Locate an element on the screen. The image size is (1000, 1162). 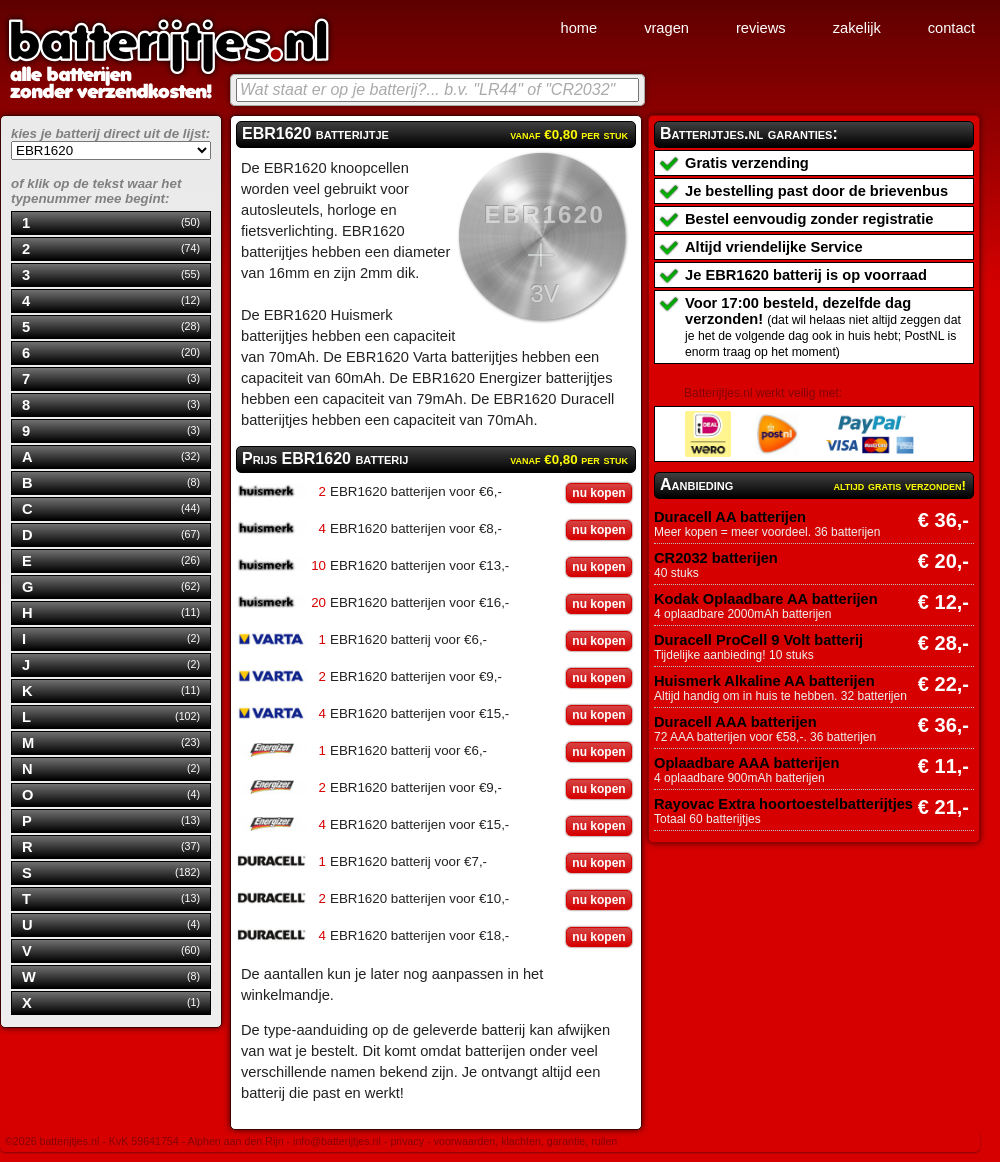
vragen is located at coordinates (666, 28).